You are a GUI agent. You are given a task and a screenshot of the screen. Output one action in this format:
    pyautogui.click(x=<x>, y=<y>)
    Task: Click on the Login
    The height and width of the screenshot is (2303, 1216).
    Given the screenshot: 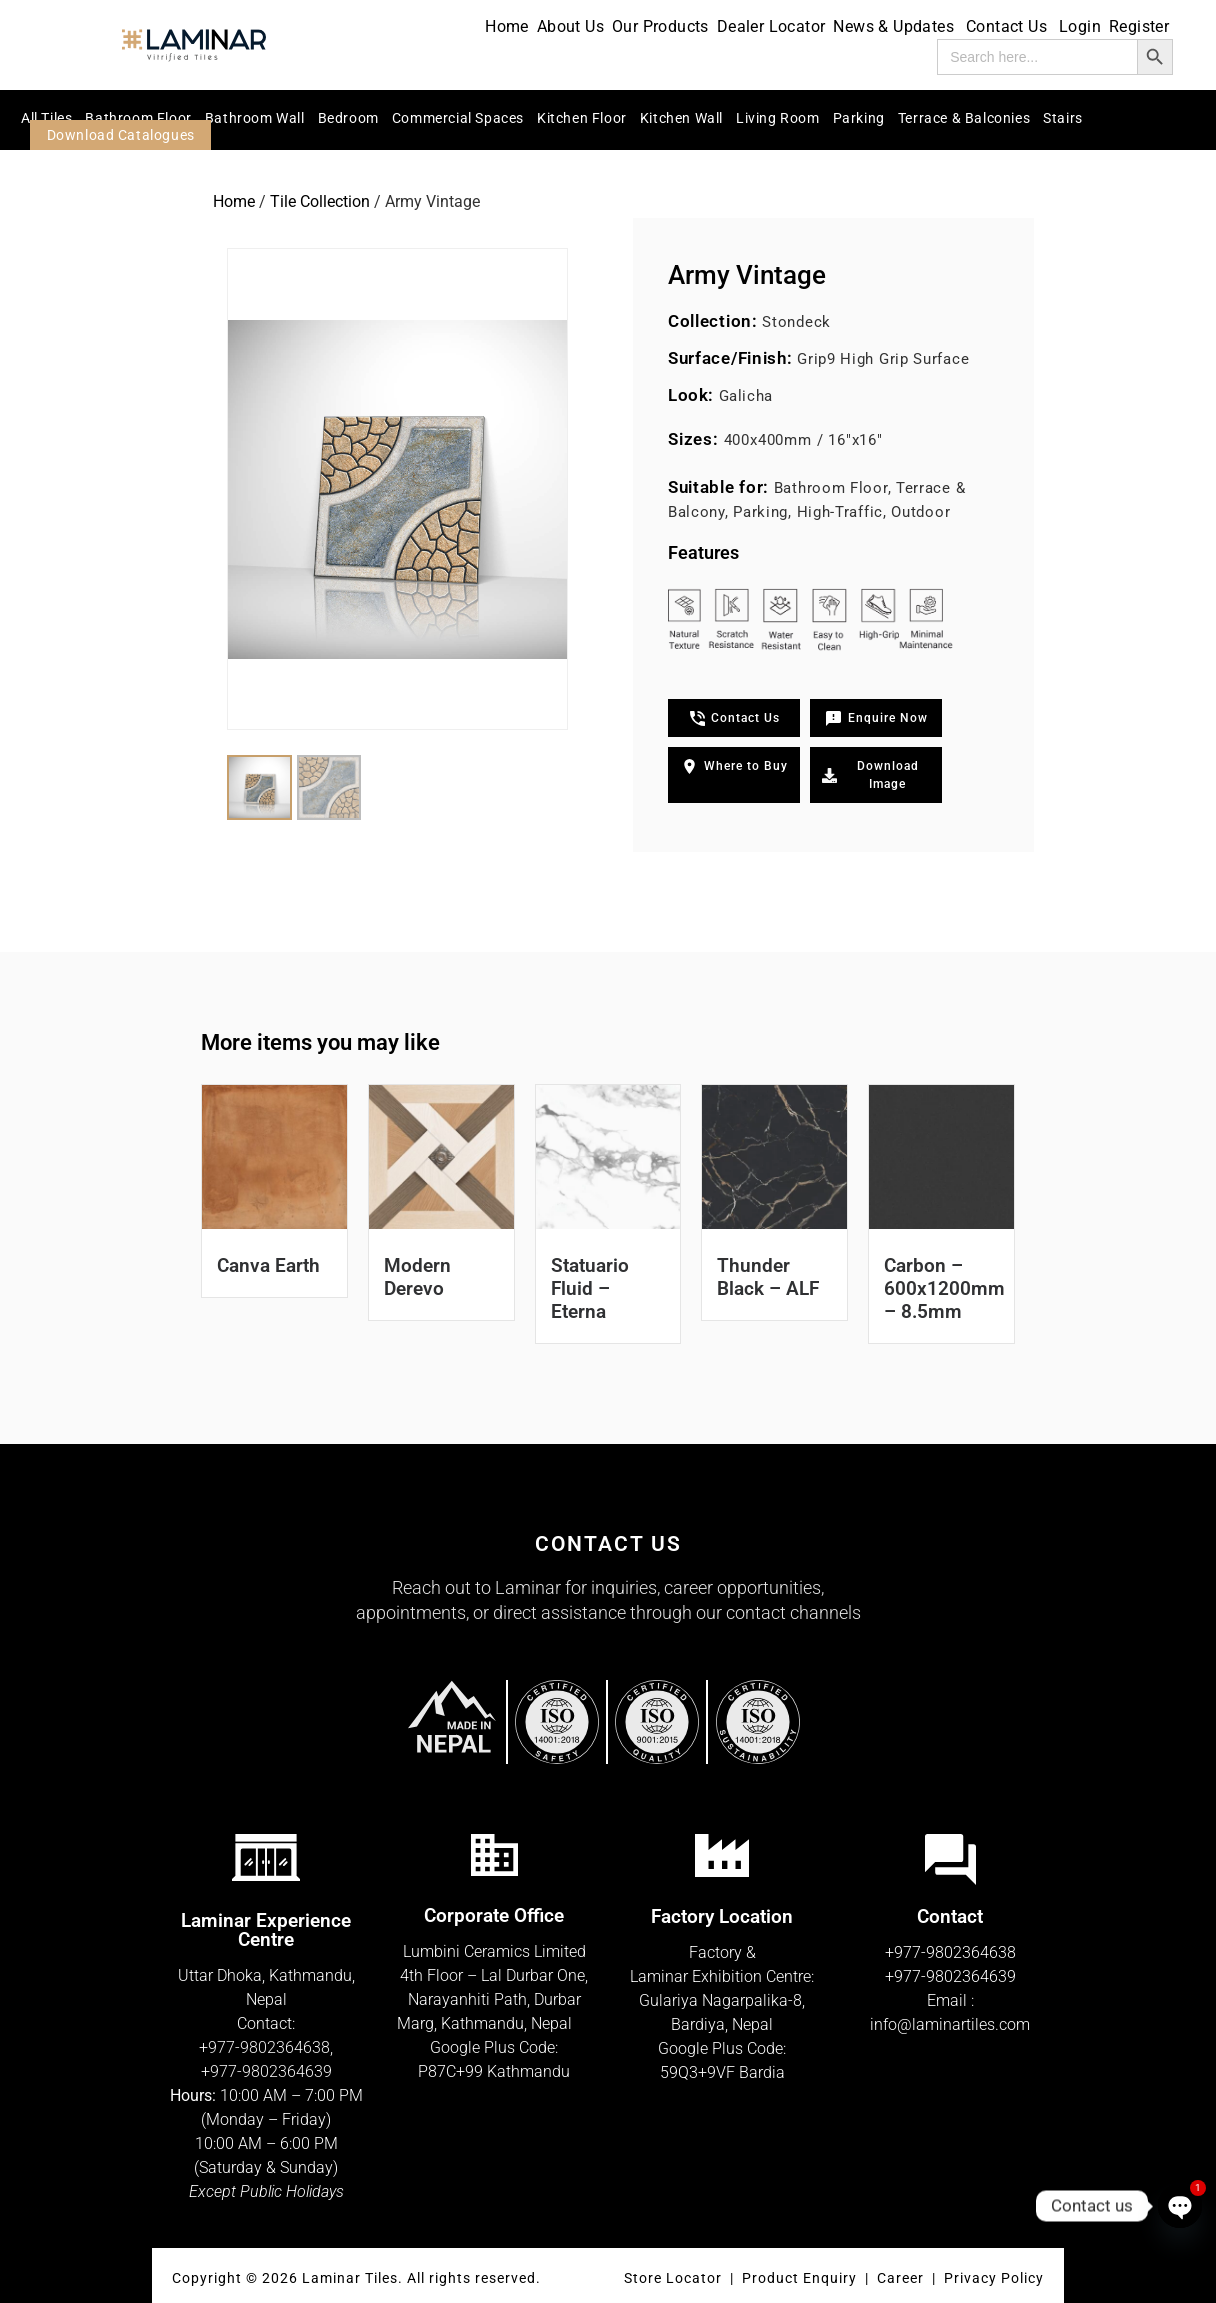 What is the action you would take?
    pyautogui.click(x=1080, y=26)
    